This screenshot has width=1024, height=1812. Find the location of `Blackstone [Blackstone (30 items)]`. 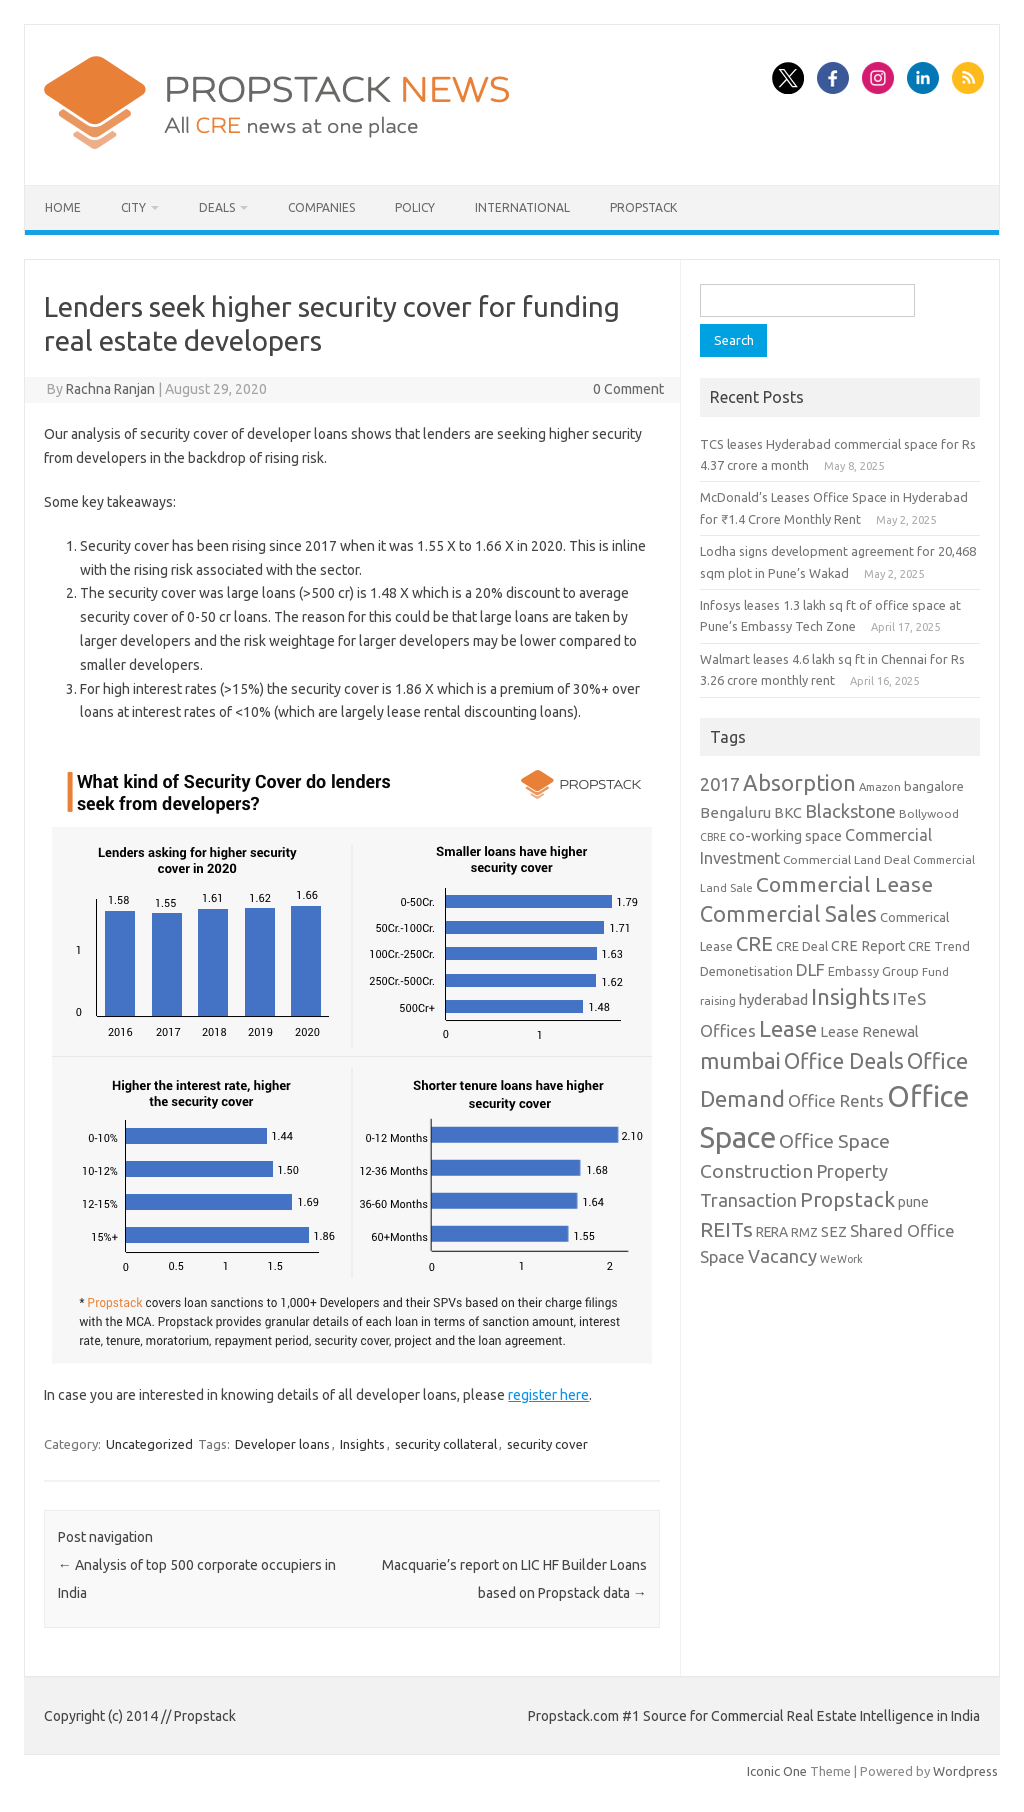

Blackstone [Blackstone (30 items)] is located at coordinates (850, 811).